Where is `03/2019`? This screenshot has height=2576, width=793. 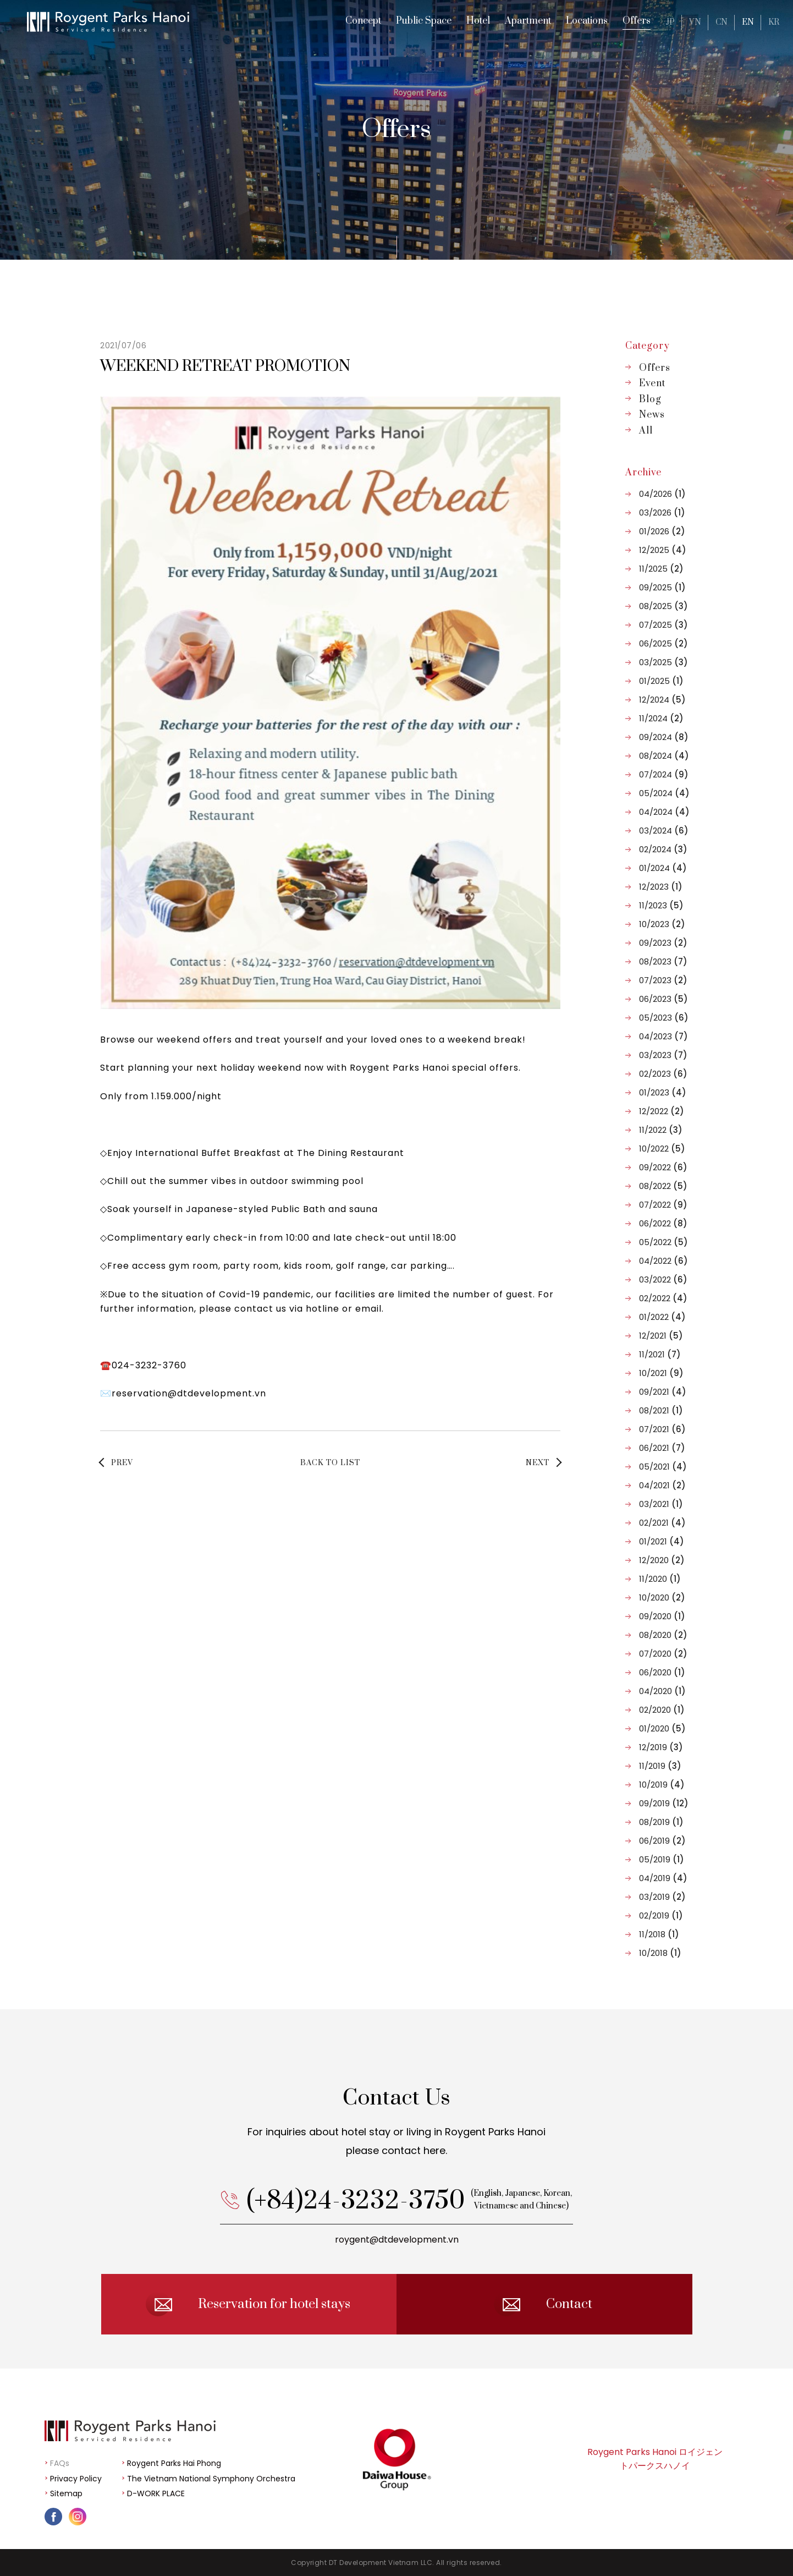
03/2019 is located at coordinates (662, 1897).